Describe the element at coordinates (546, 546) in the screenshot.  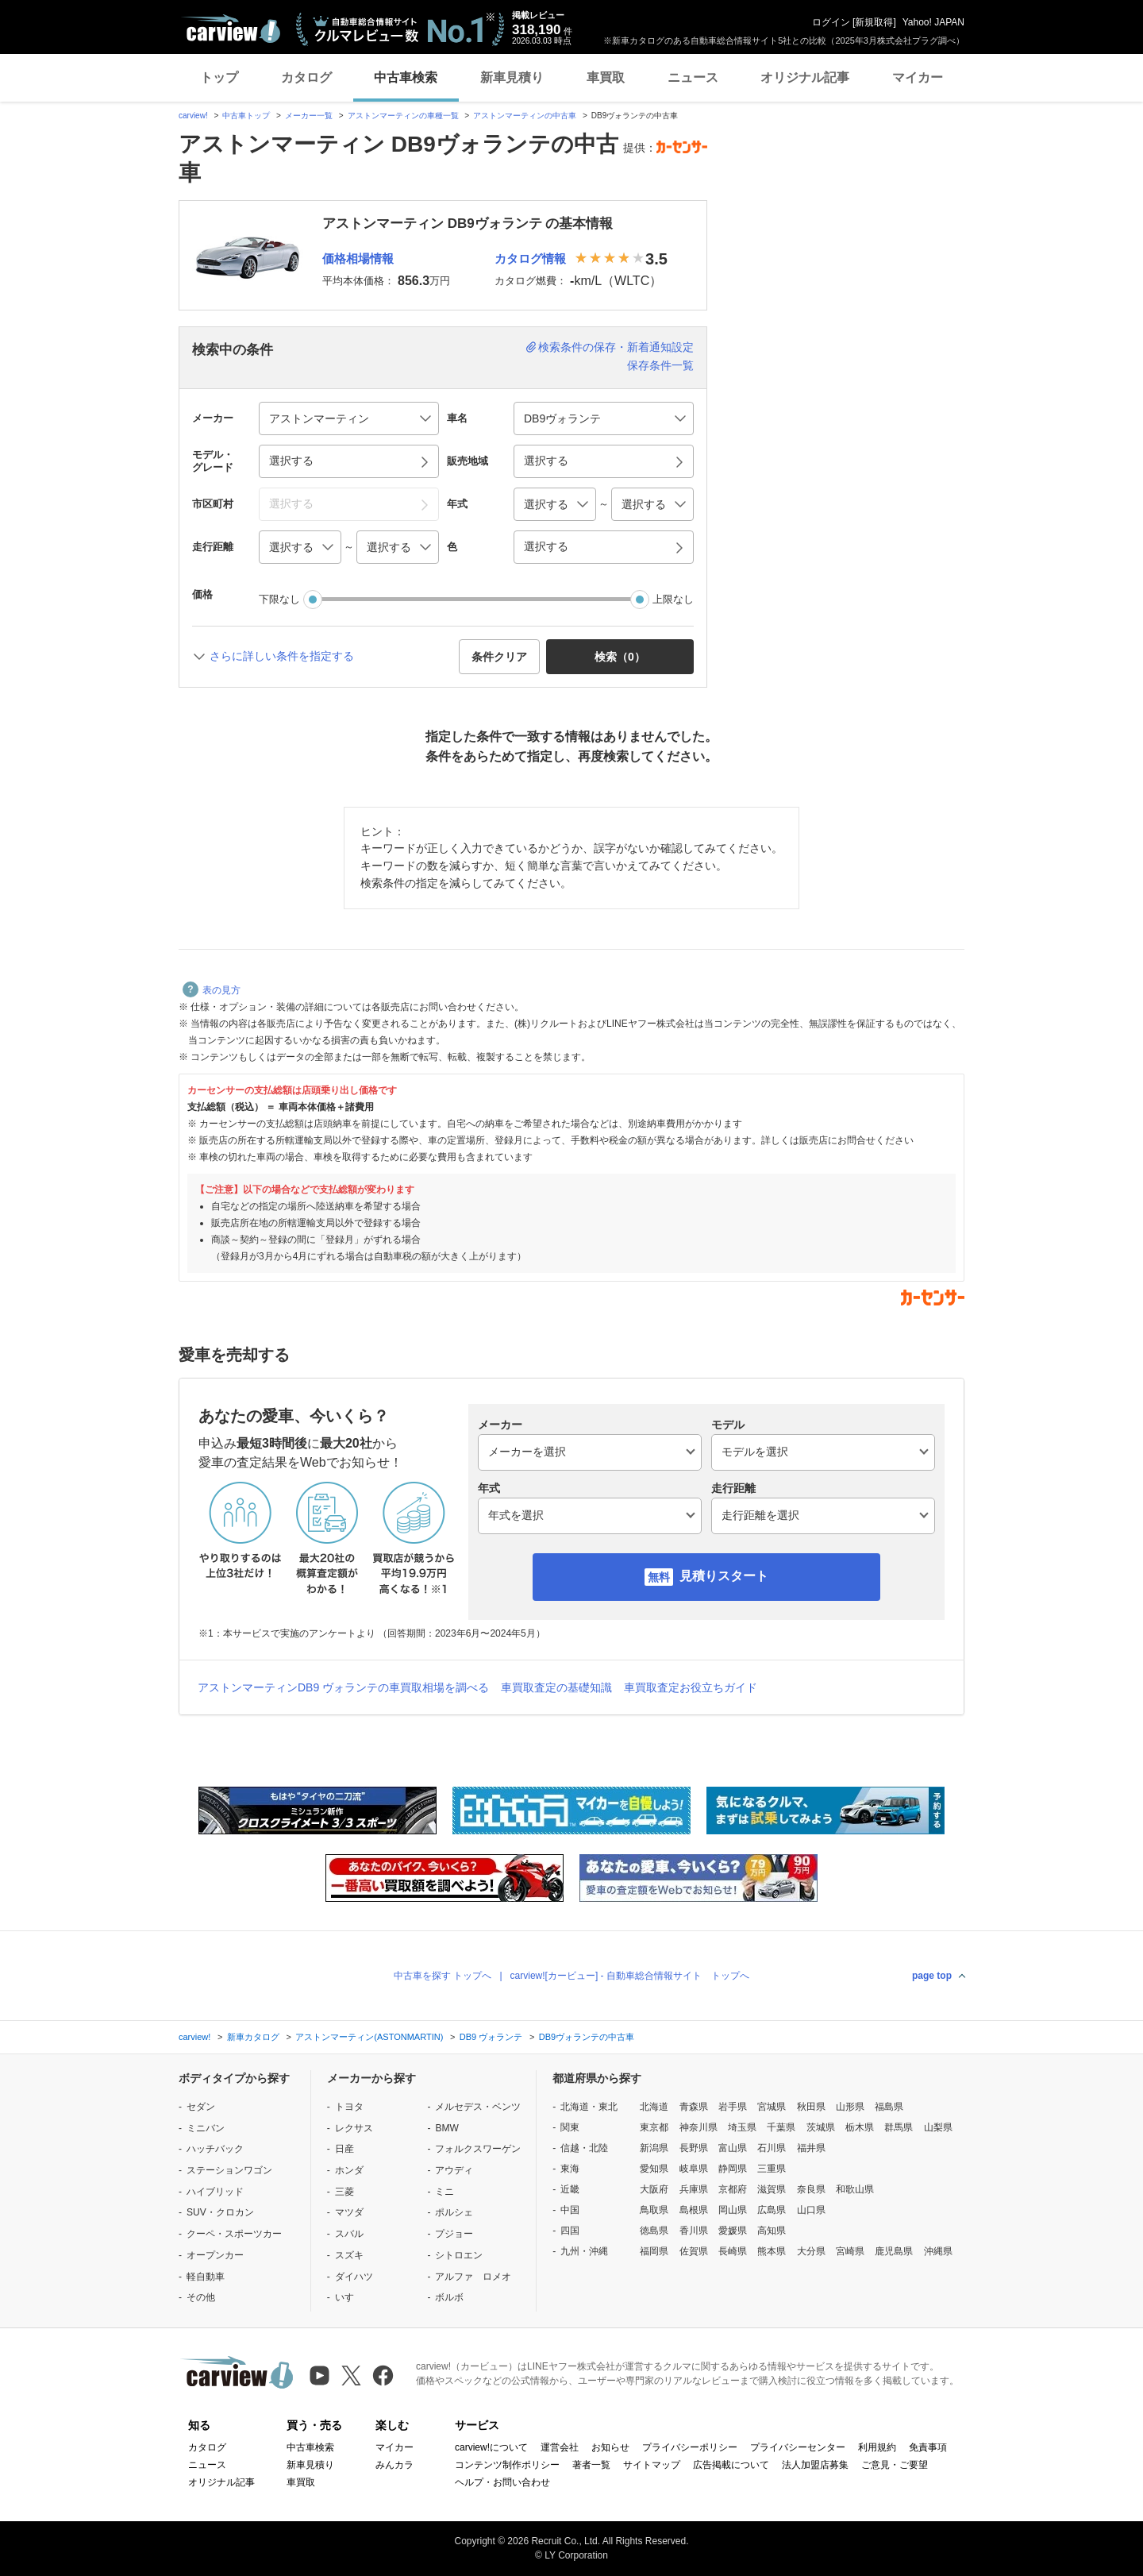
I see `選択する` at that location.